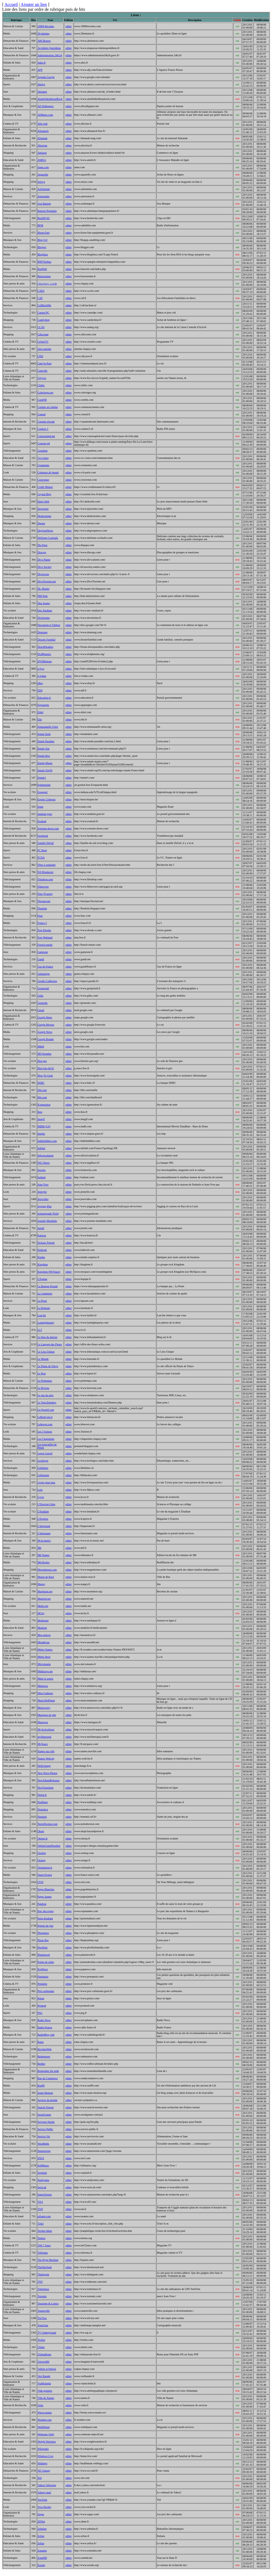  I want to click on Jormungandr (Erik), so click(48, 1213).